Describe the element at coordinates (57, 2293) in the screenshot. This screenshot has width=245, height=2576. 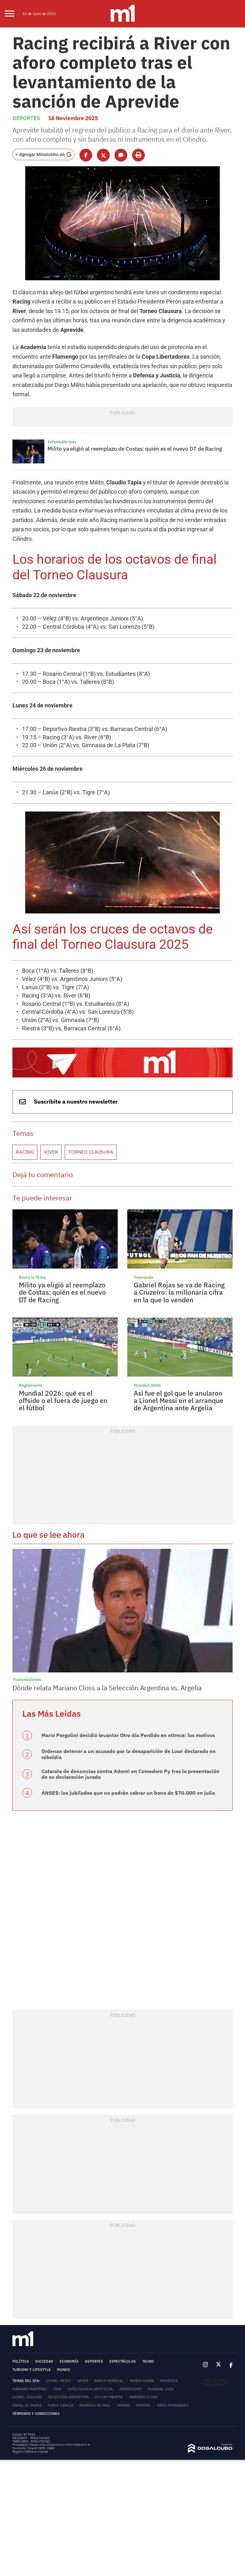
I see `FIFA` at that location.